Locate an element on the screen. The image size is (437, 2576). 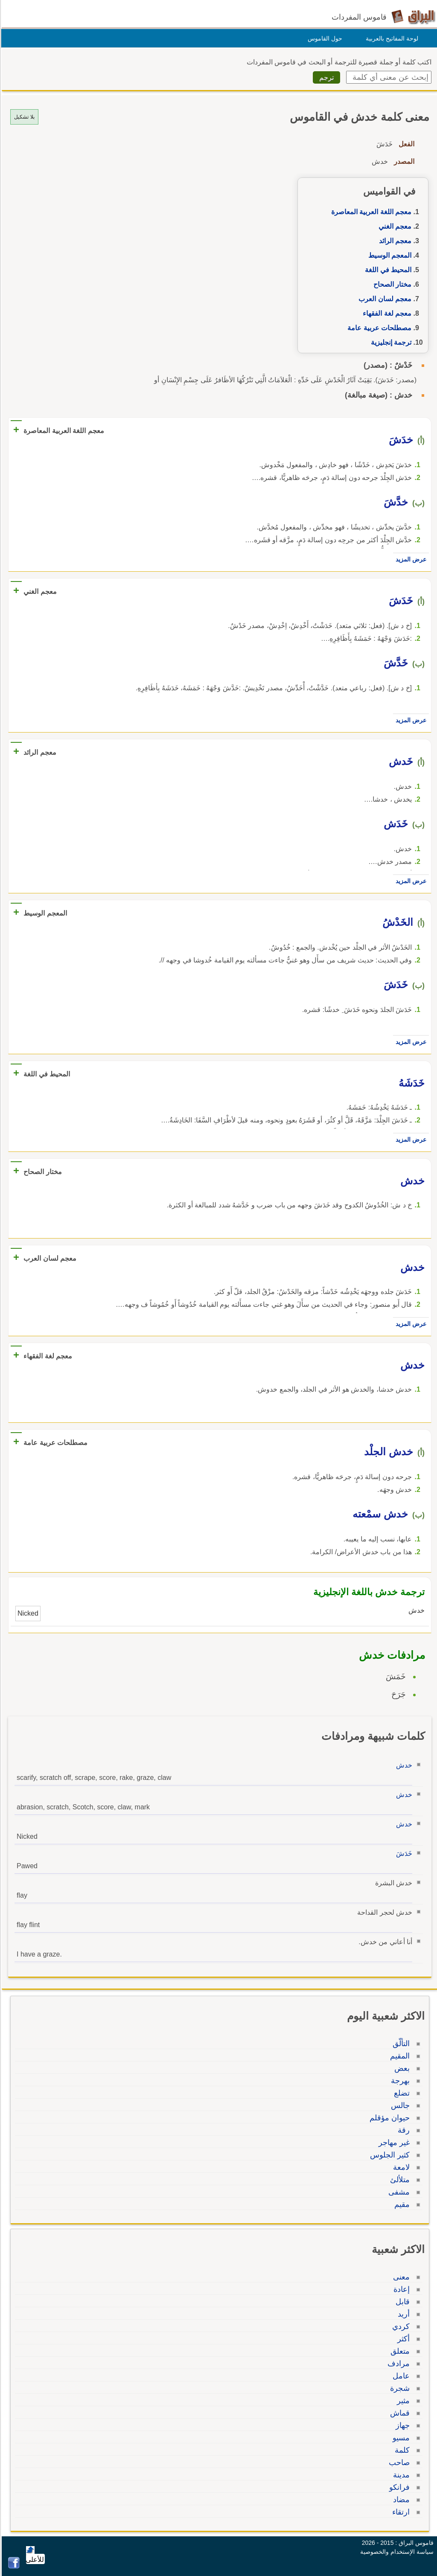
معجم اللغة العربية المعاصرة is located at coordinates (370, 211).